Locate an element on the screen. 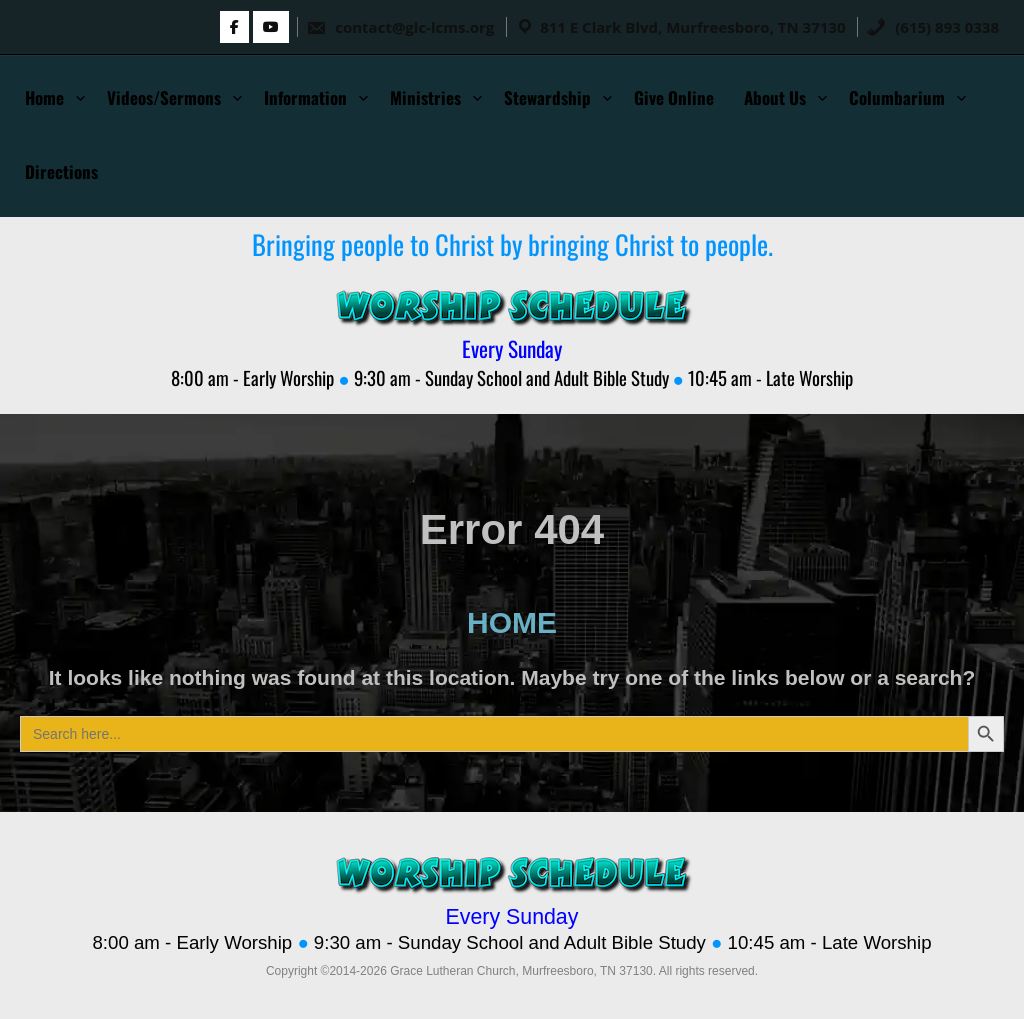 This screenshot has height=1019, width=1024. (615) 893 0338 is located at coordinates (932, 27).